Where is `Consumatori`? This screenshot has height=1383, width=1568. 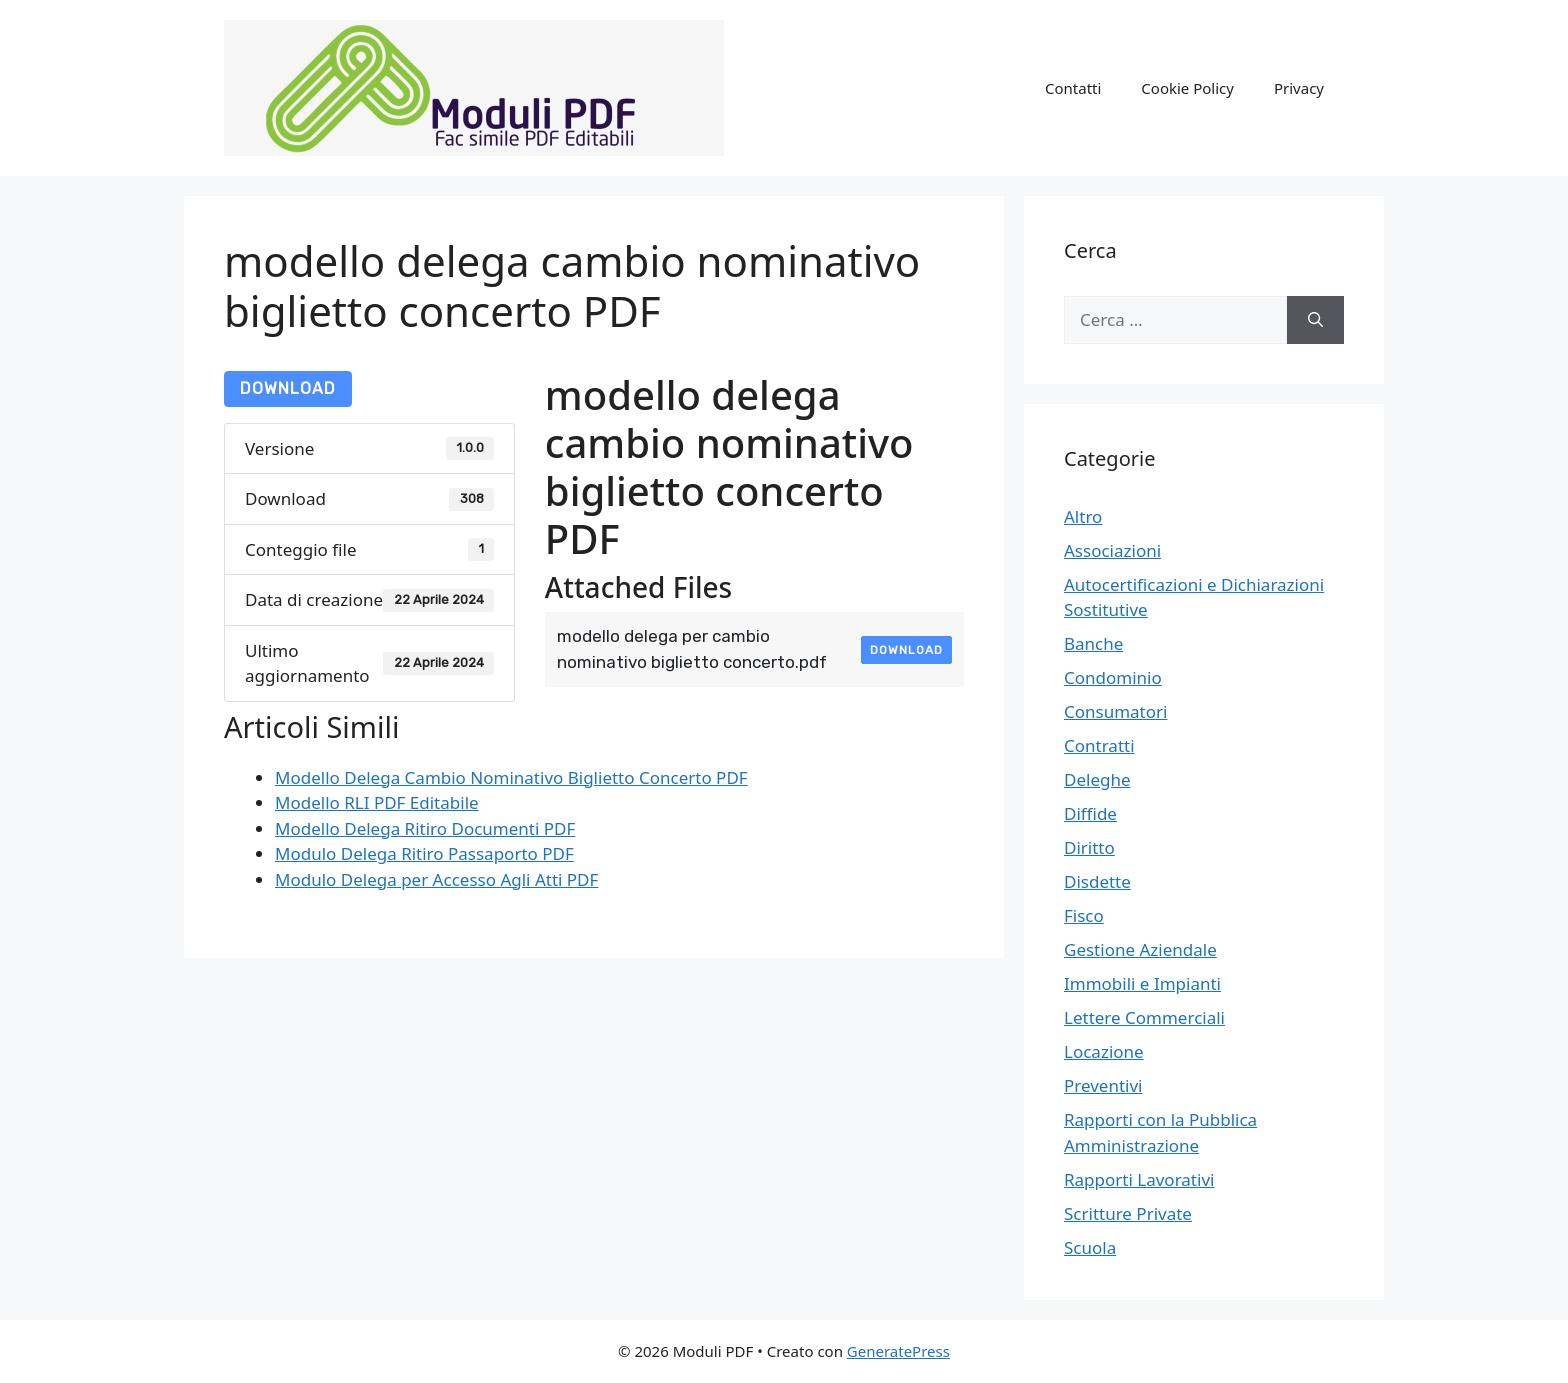 Consumatori is located at coordinates (1115, 711).